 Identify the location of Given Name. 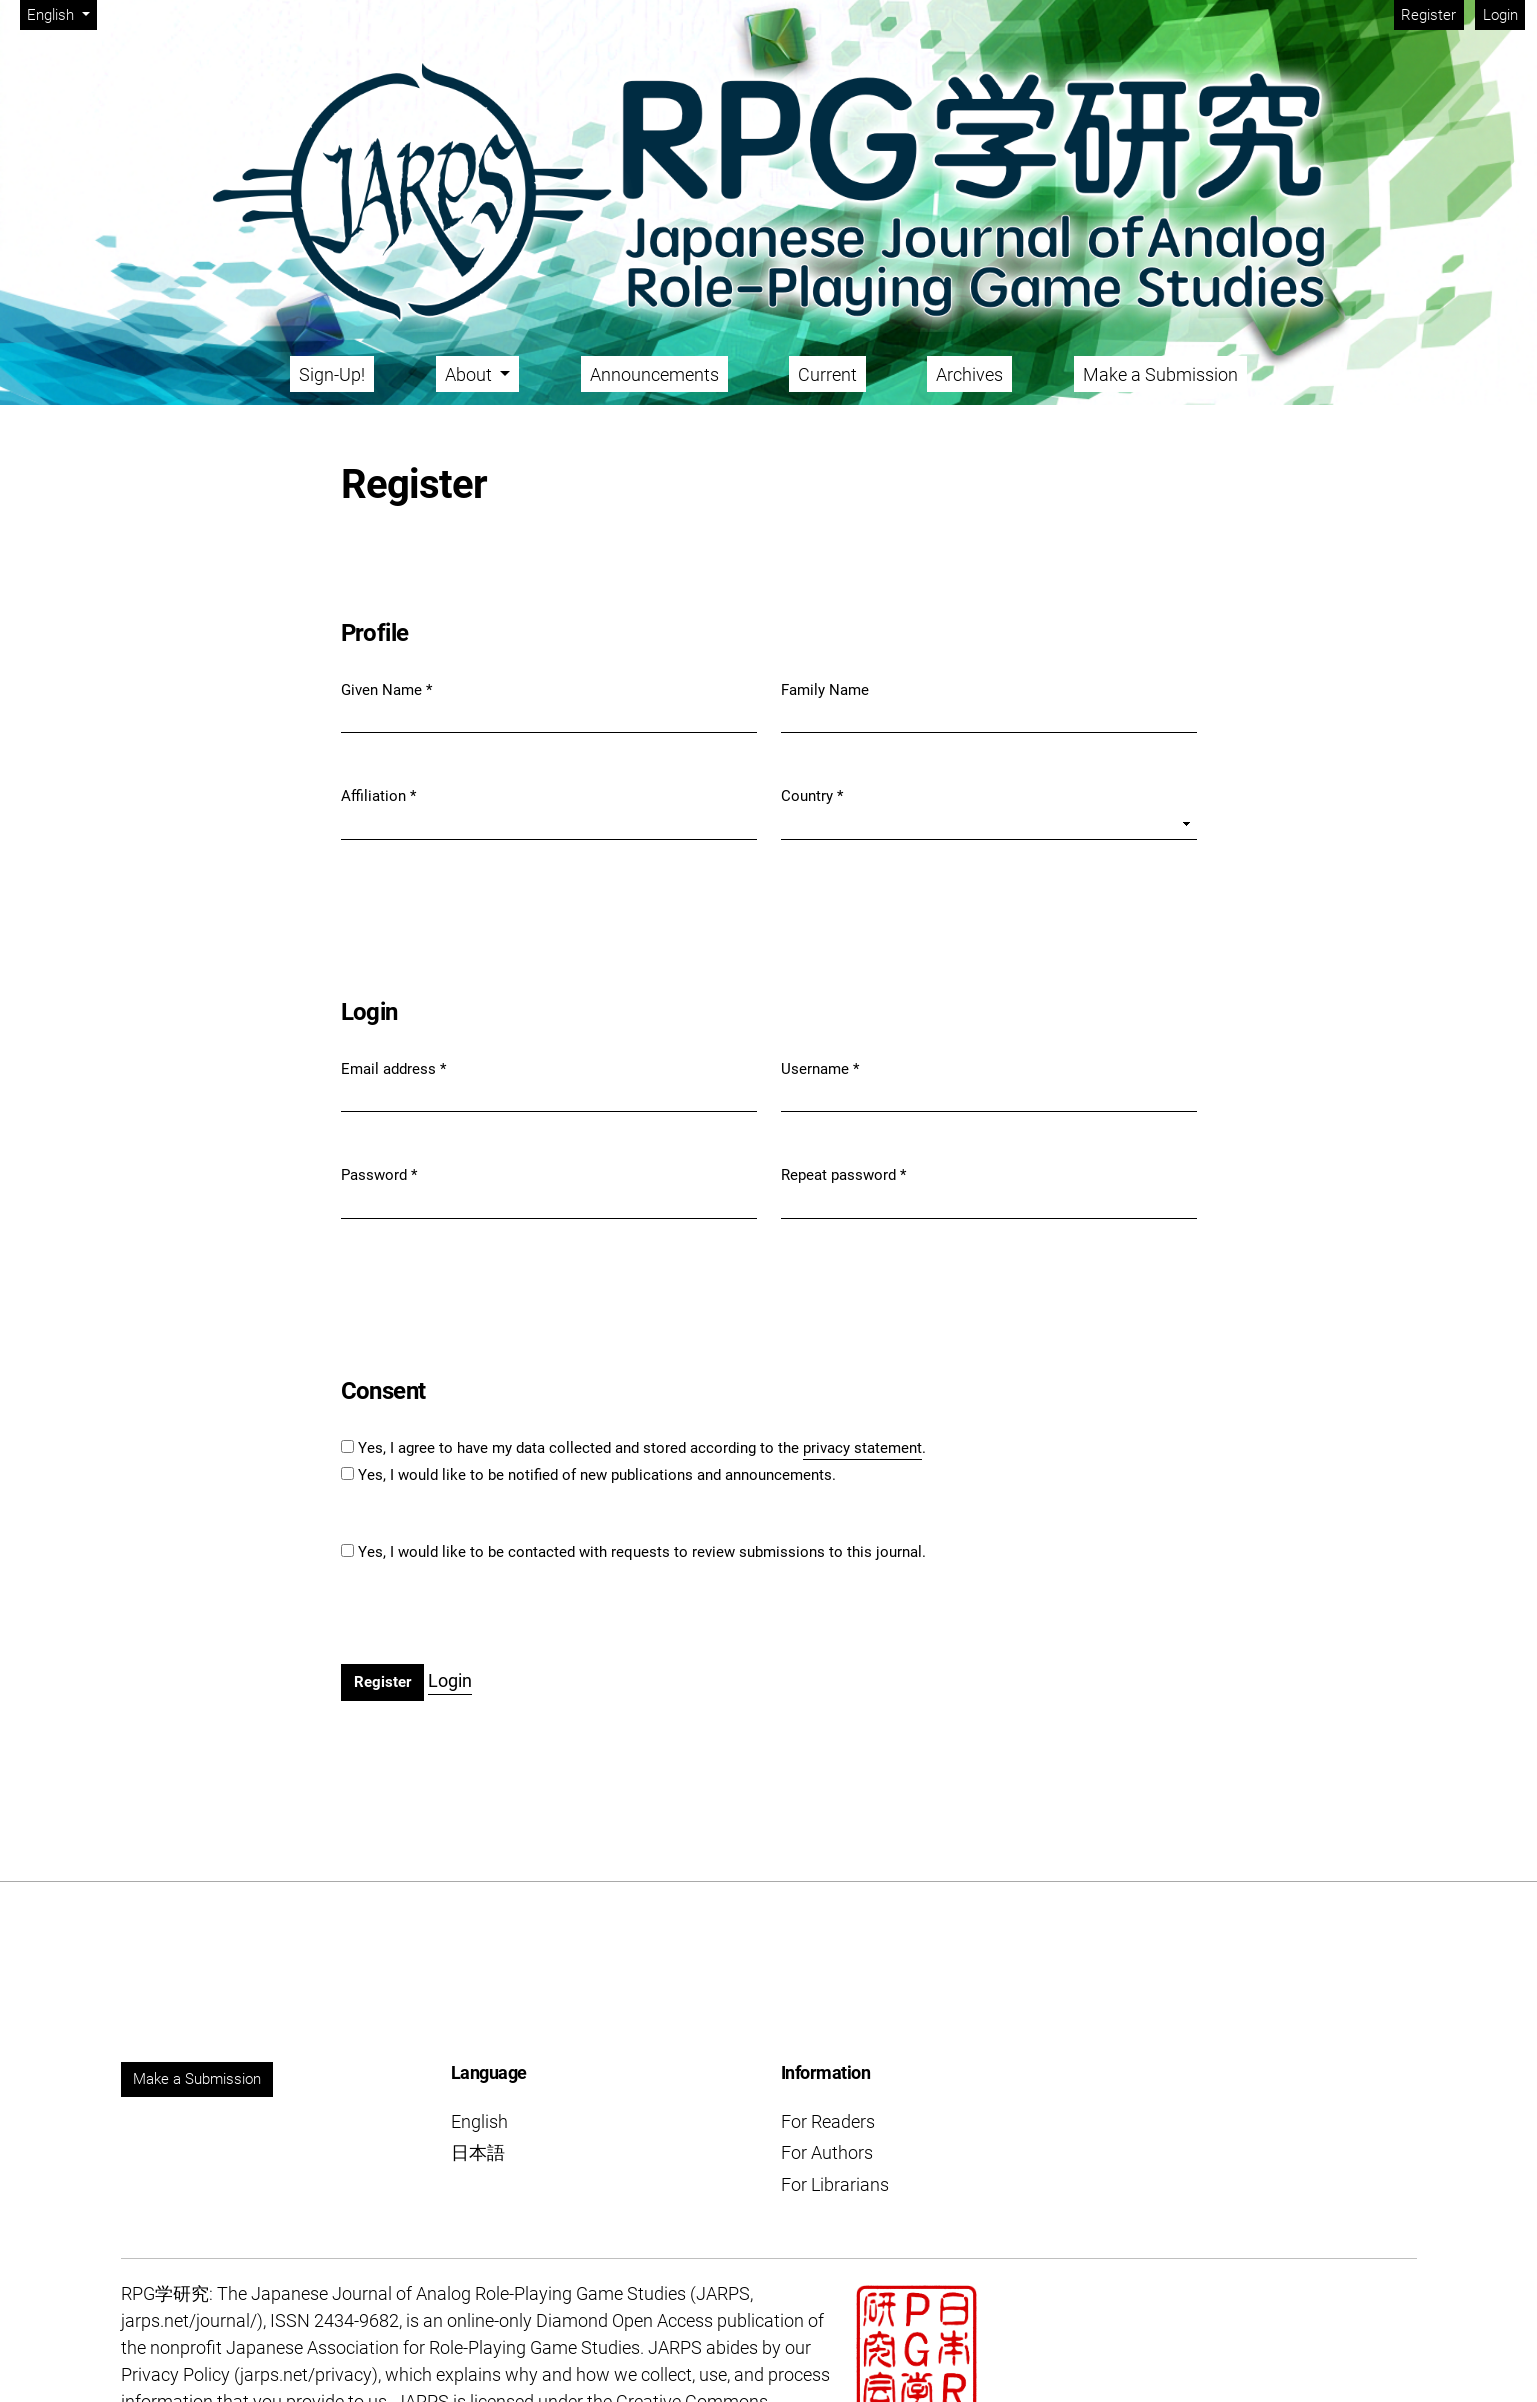
(386, 689).